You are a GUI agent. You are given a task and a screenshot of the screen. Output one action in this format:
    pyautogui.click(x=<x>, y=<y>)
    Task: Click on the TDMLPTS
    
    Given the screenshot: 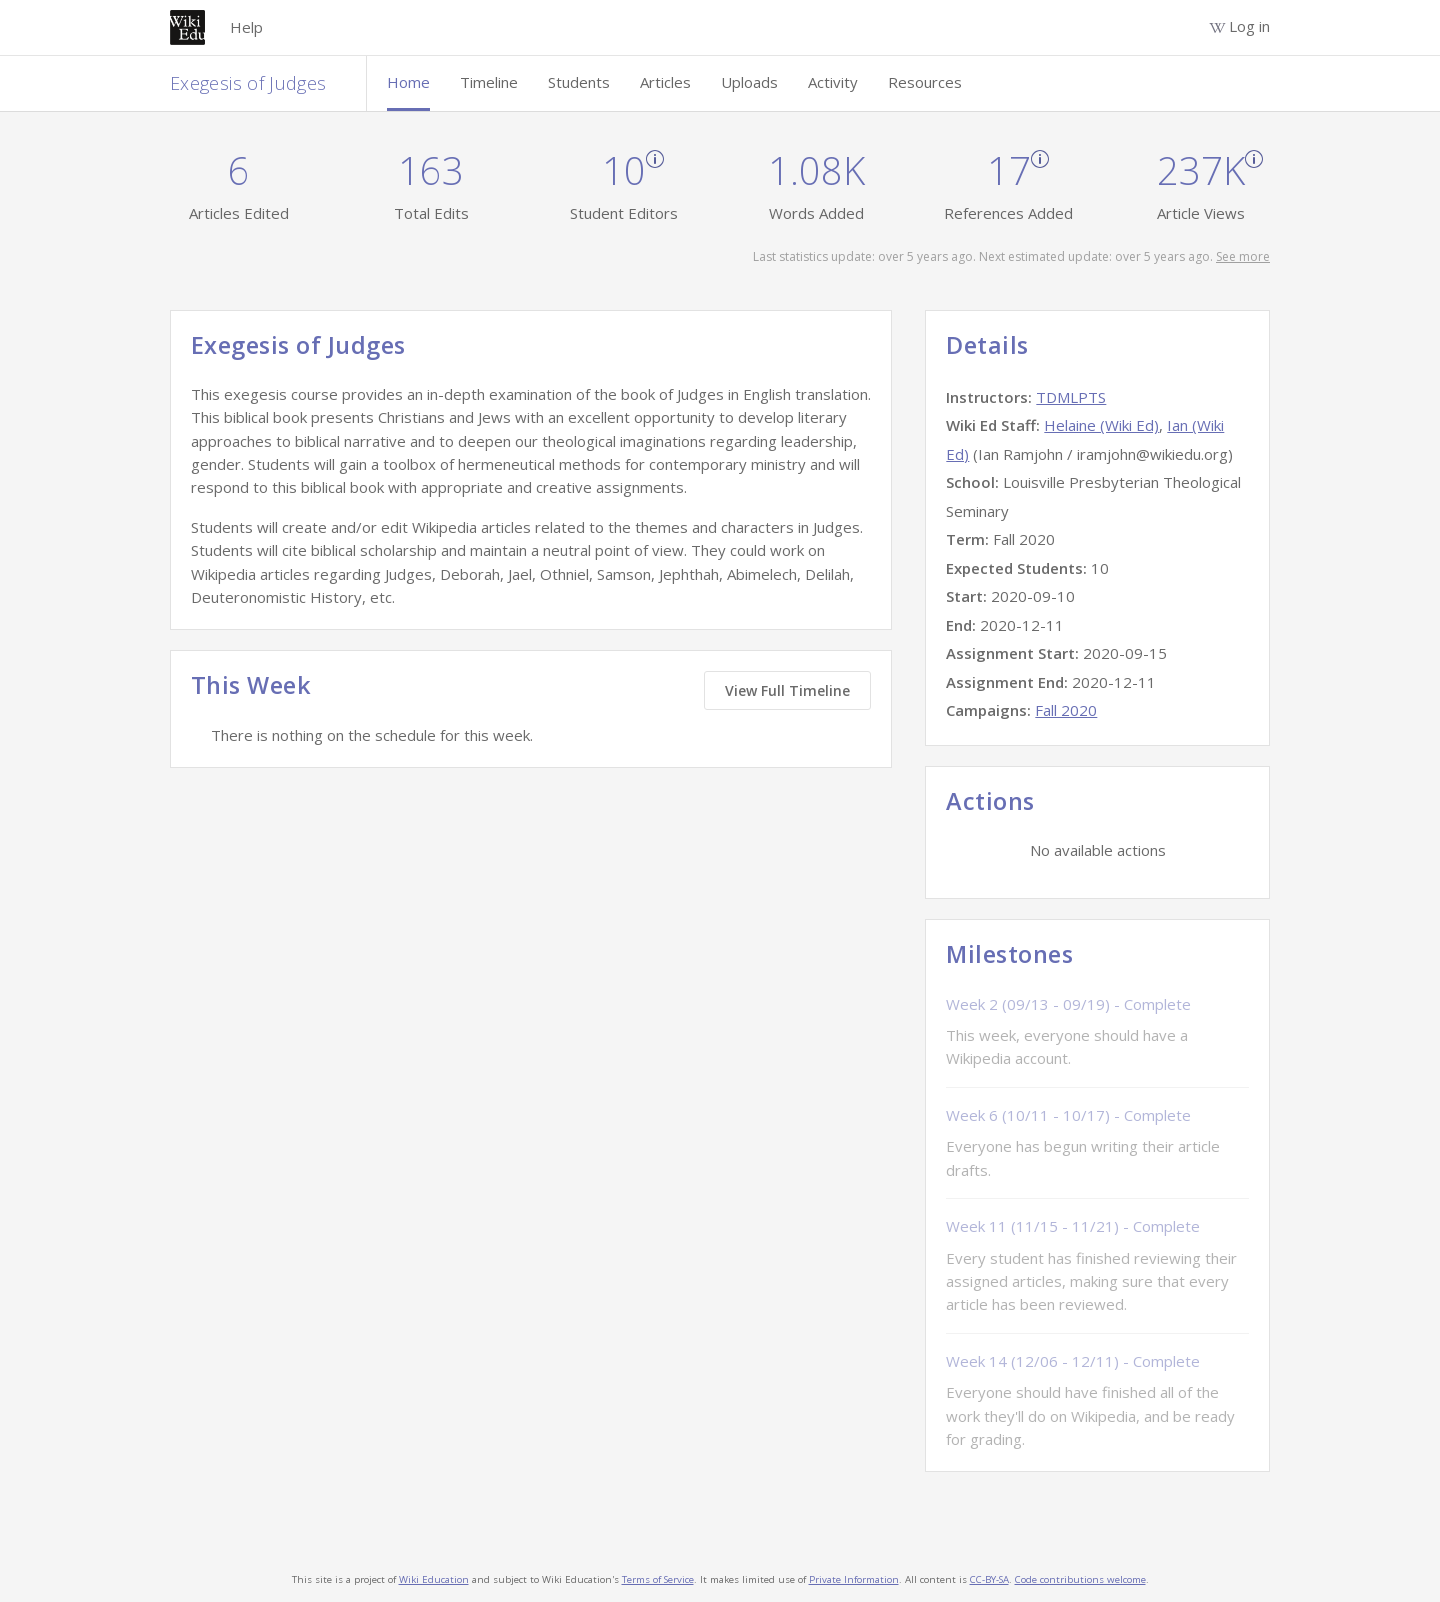 What is the action you would take?
    pyautogui.click(x=1071, y=397)
    